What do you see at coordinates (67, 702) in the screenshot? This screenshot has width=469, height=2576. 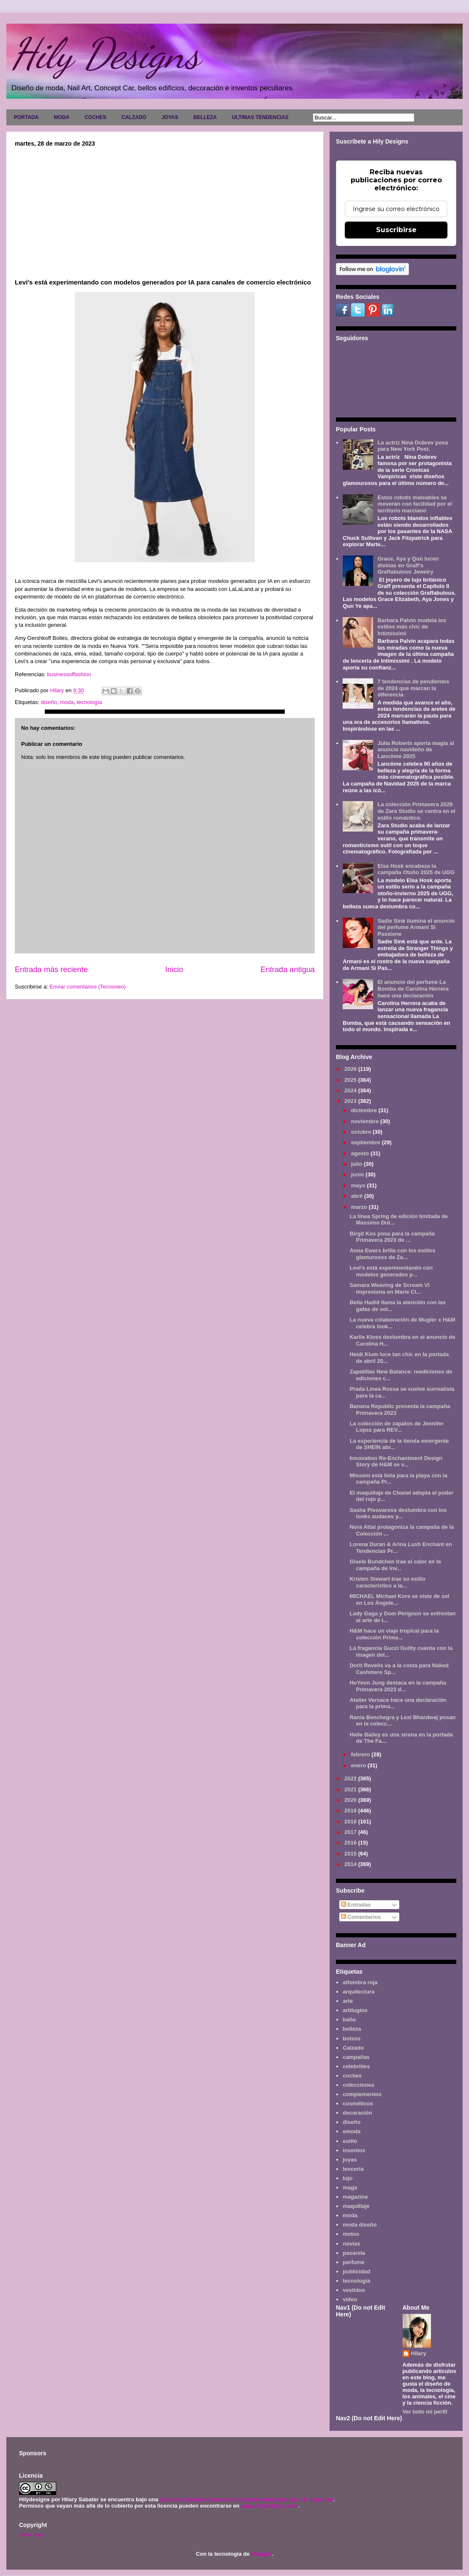 I see `moda` at bounding box center [67, 702].